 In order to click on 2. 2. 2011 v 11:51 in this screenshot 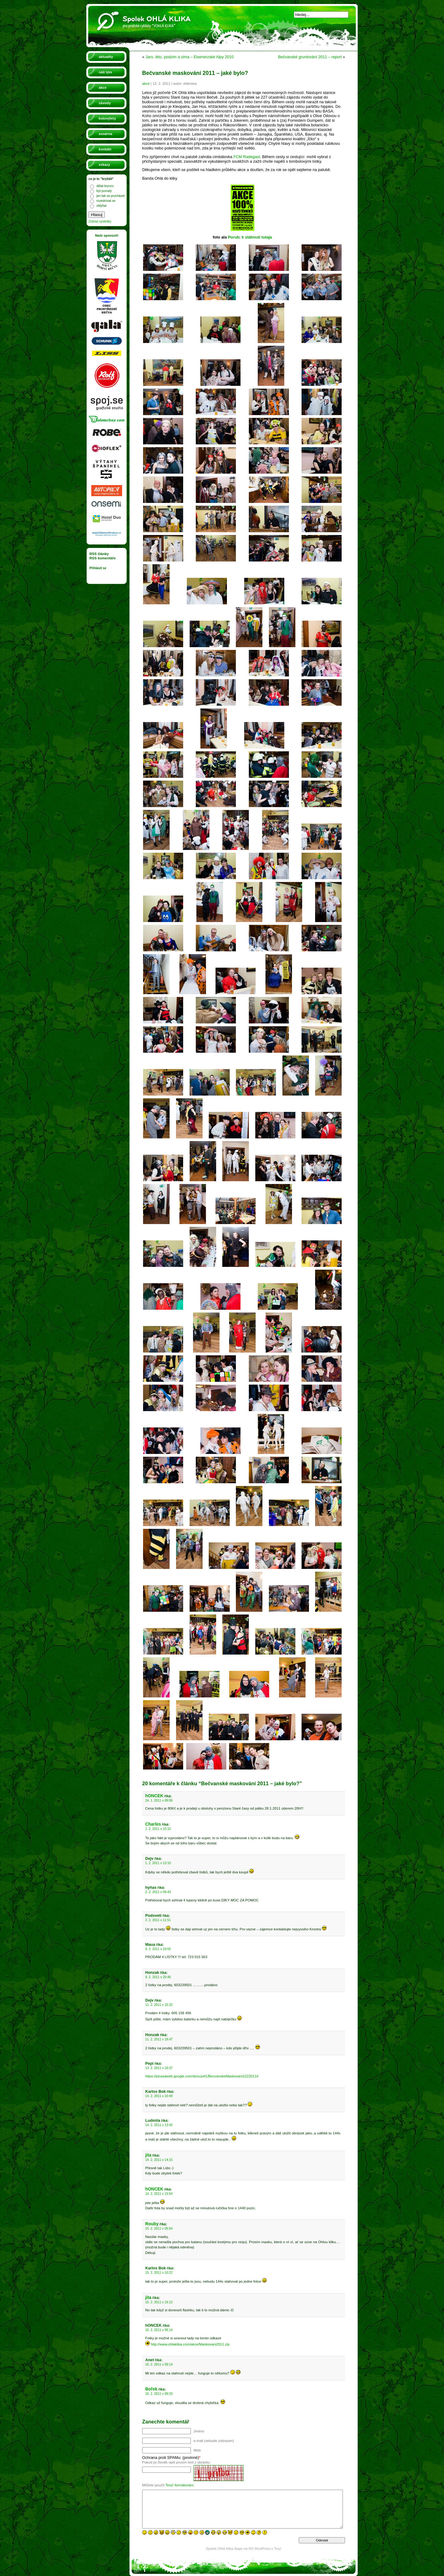, I will do `click(158, 1920)`.